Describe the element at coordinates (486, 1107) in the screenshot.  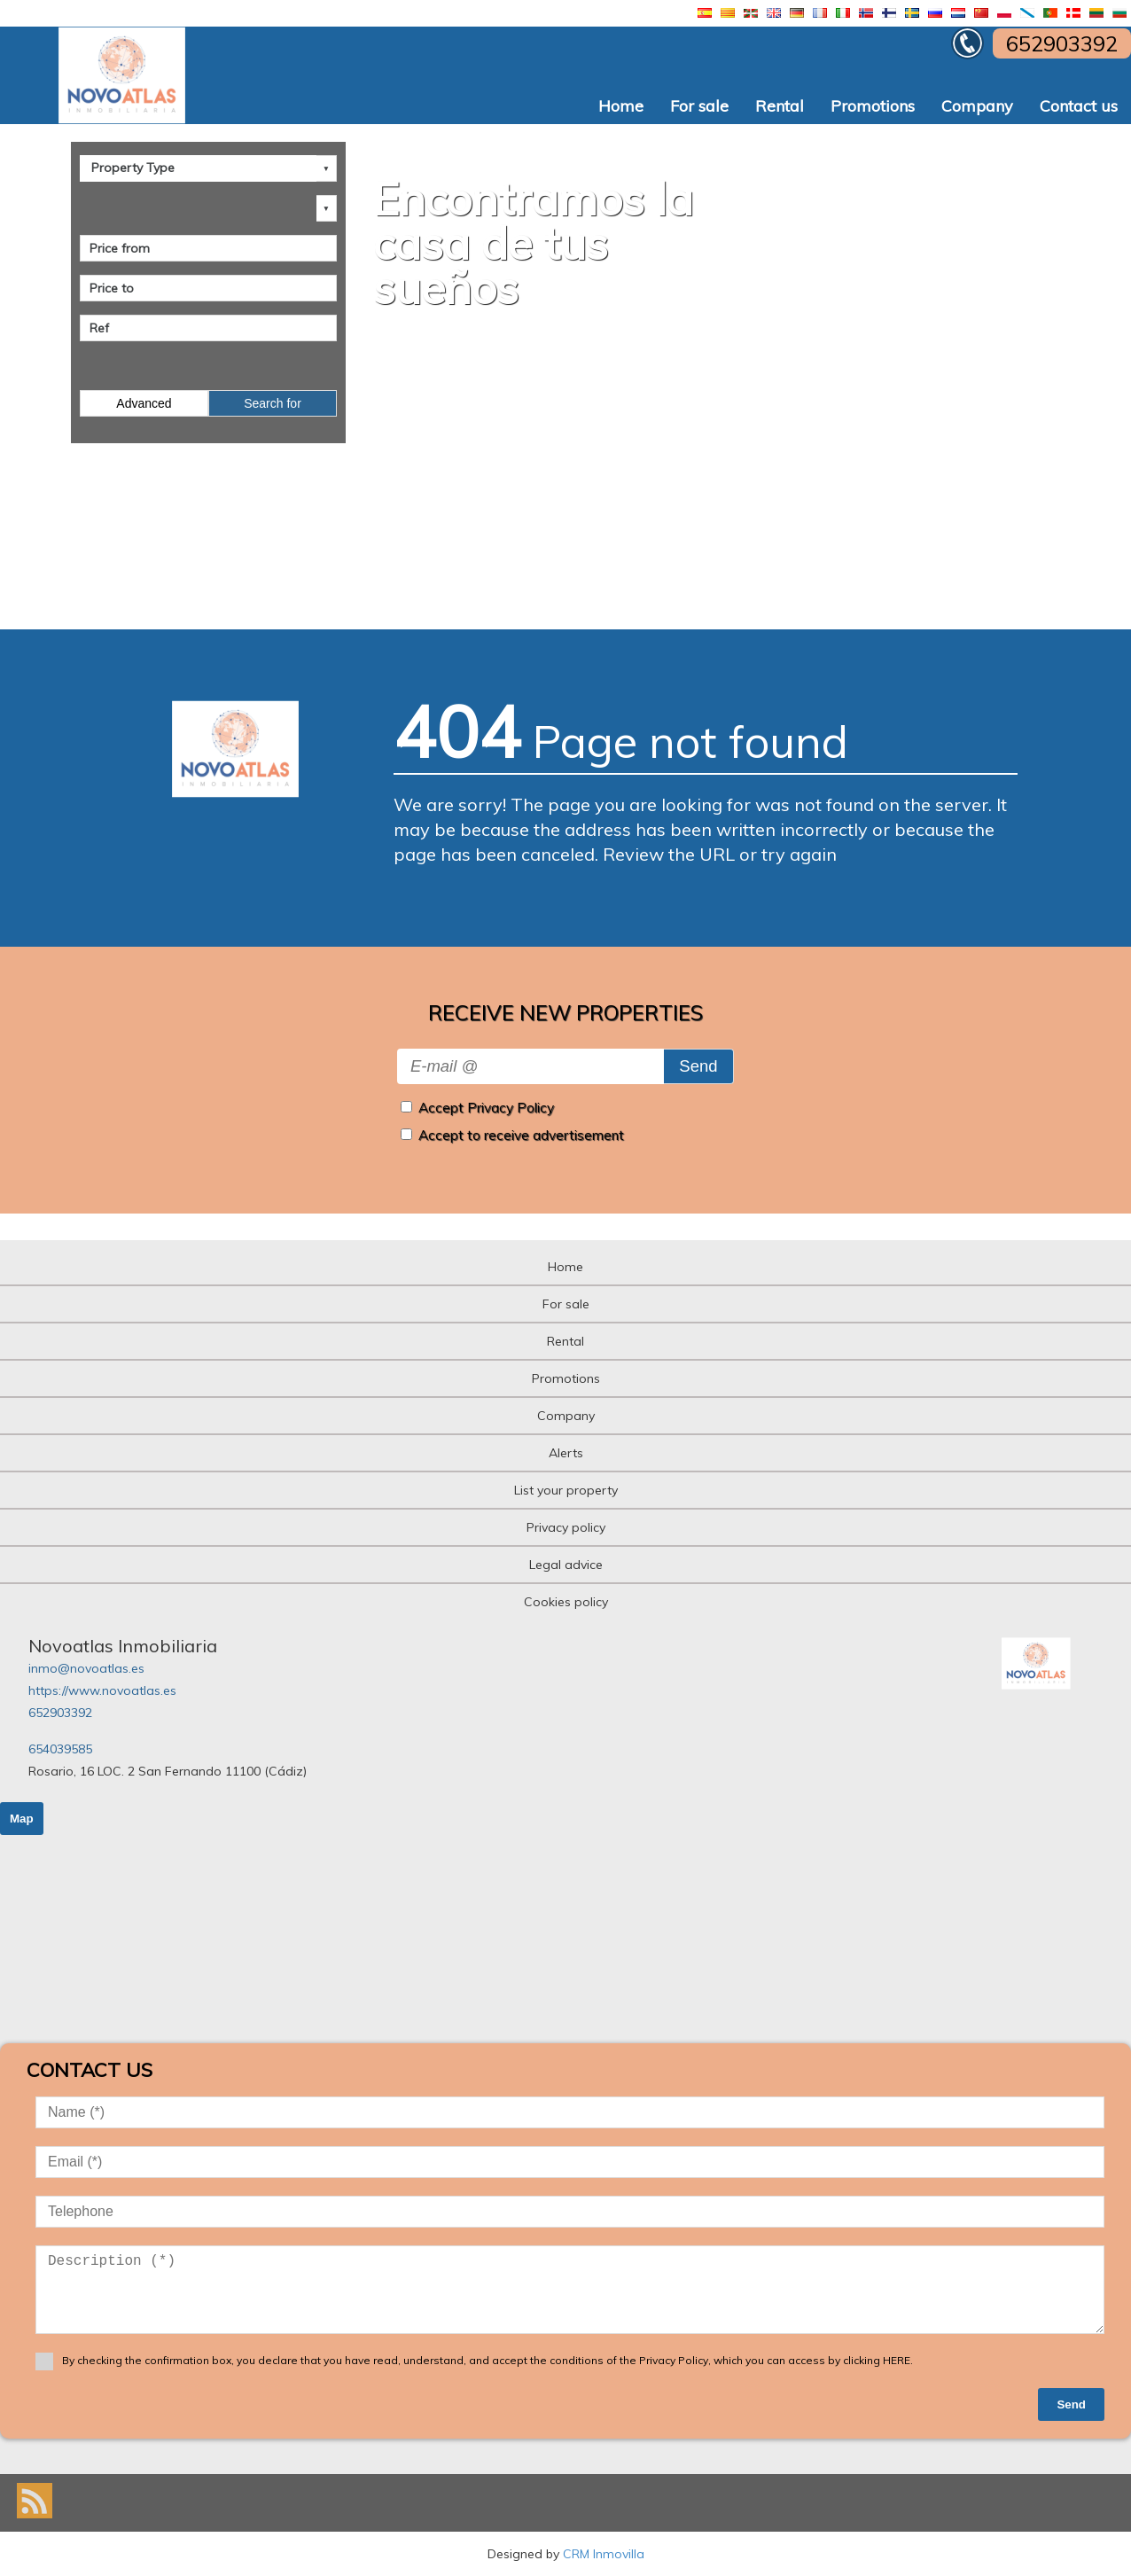
I see `Accept Privacy Policy` at that location.